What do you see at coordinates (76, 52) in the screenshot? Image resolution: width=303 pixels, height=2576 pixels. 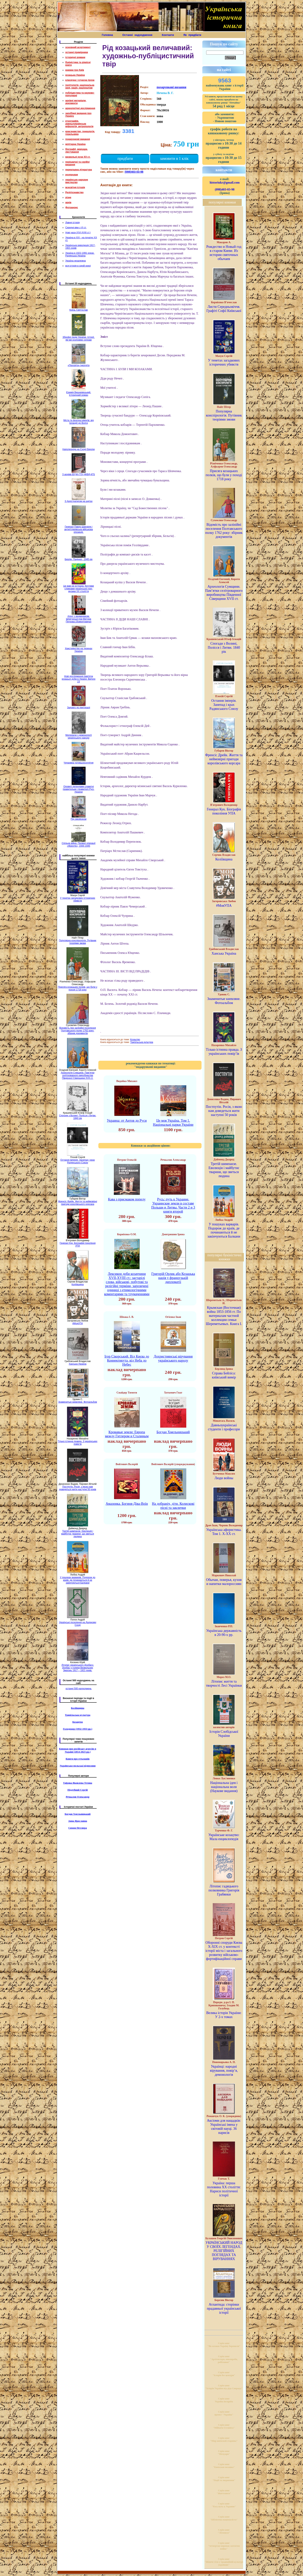 I see `останні примірники` at bounding box center [76, 52].